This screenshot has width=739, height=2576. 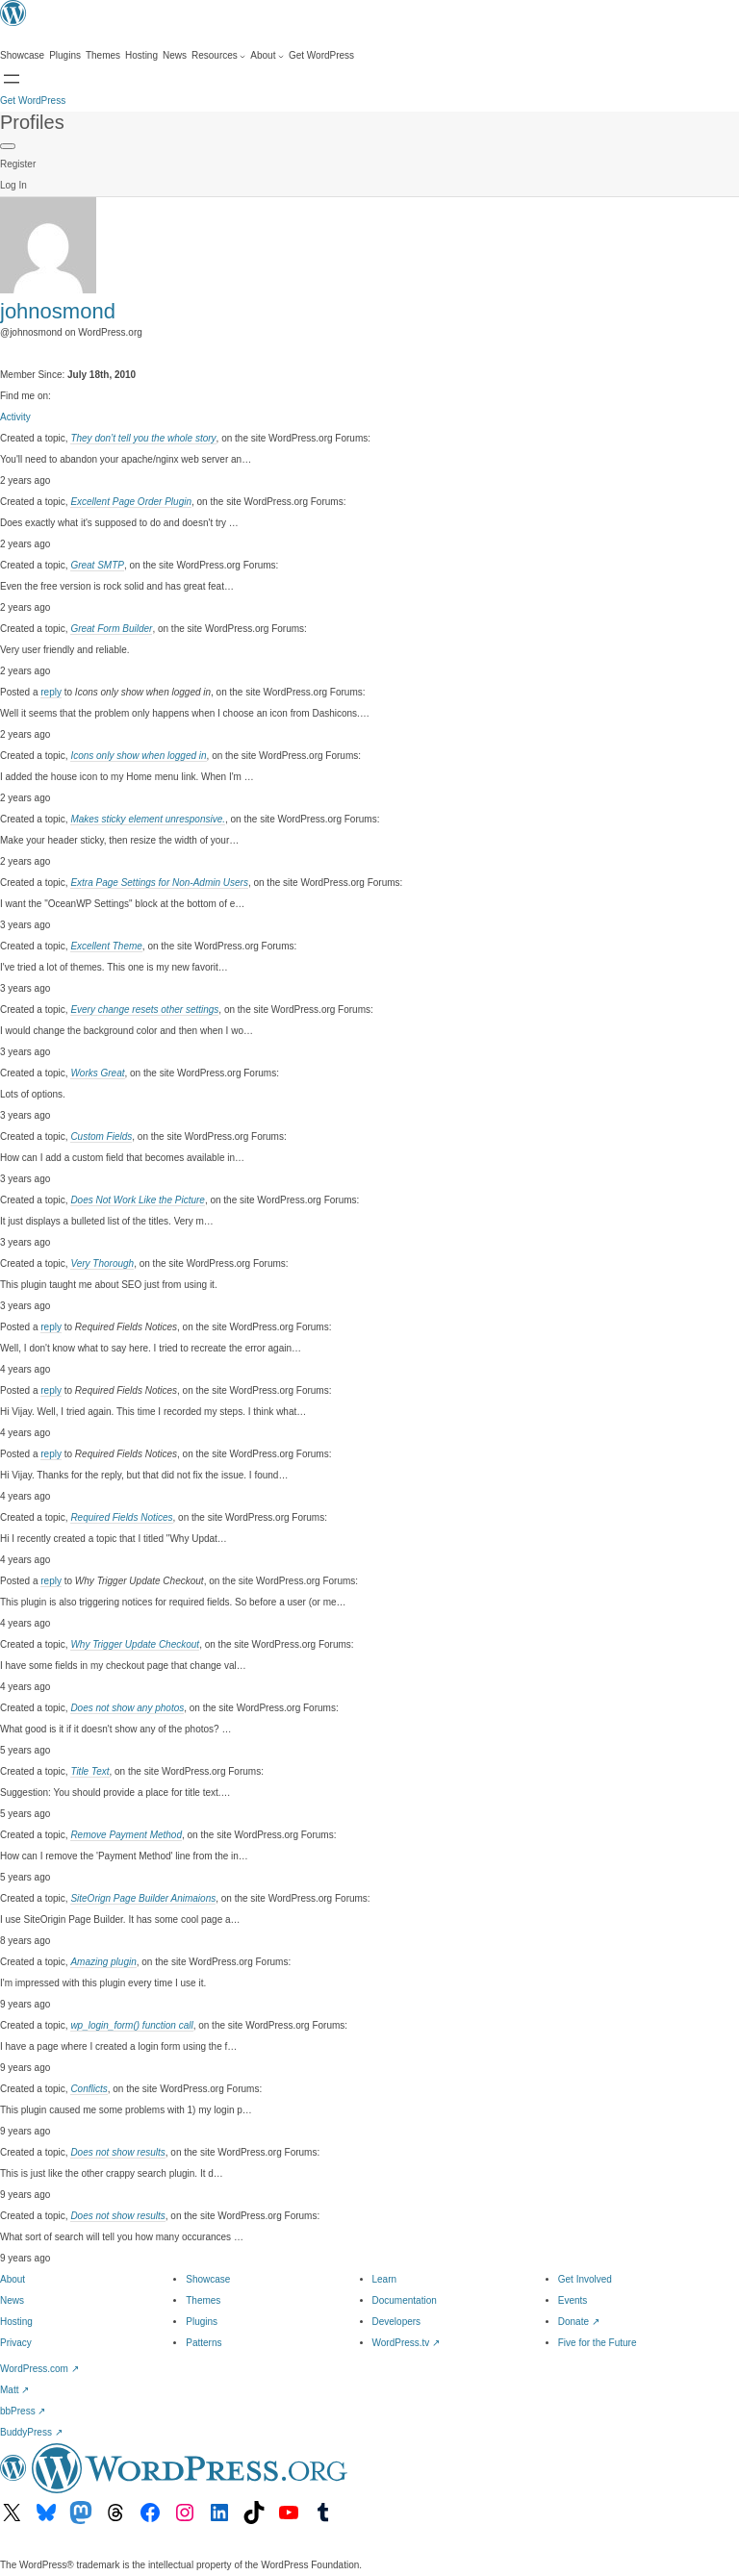 What do you see at coordinates (51, 692) in the screenshot?
I see `reply` at bounding box center [51, 692].